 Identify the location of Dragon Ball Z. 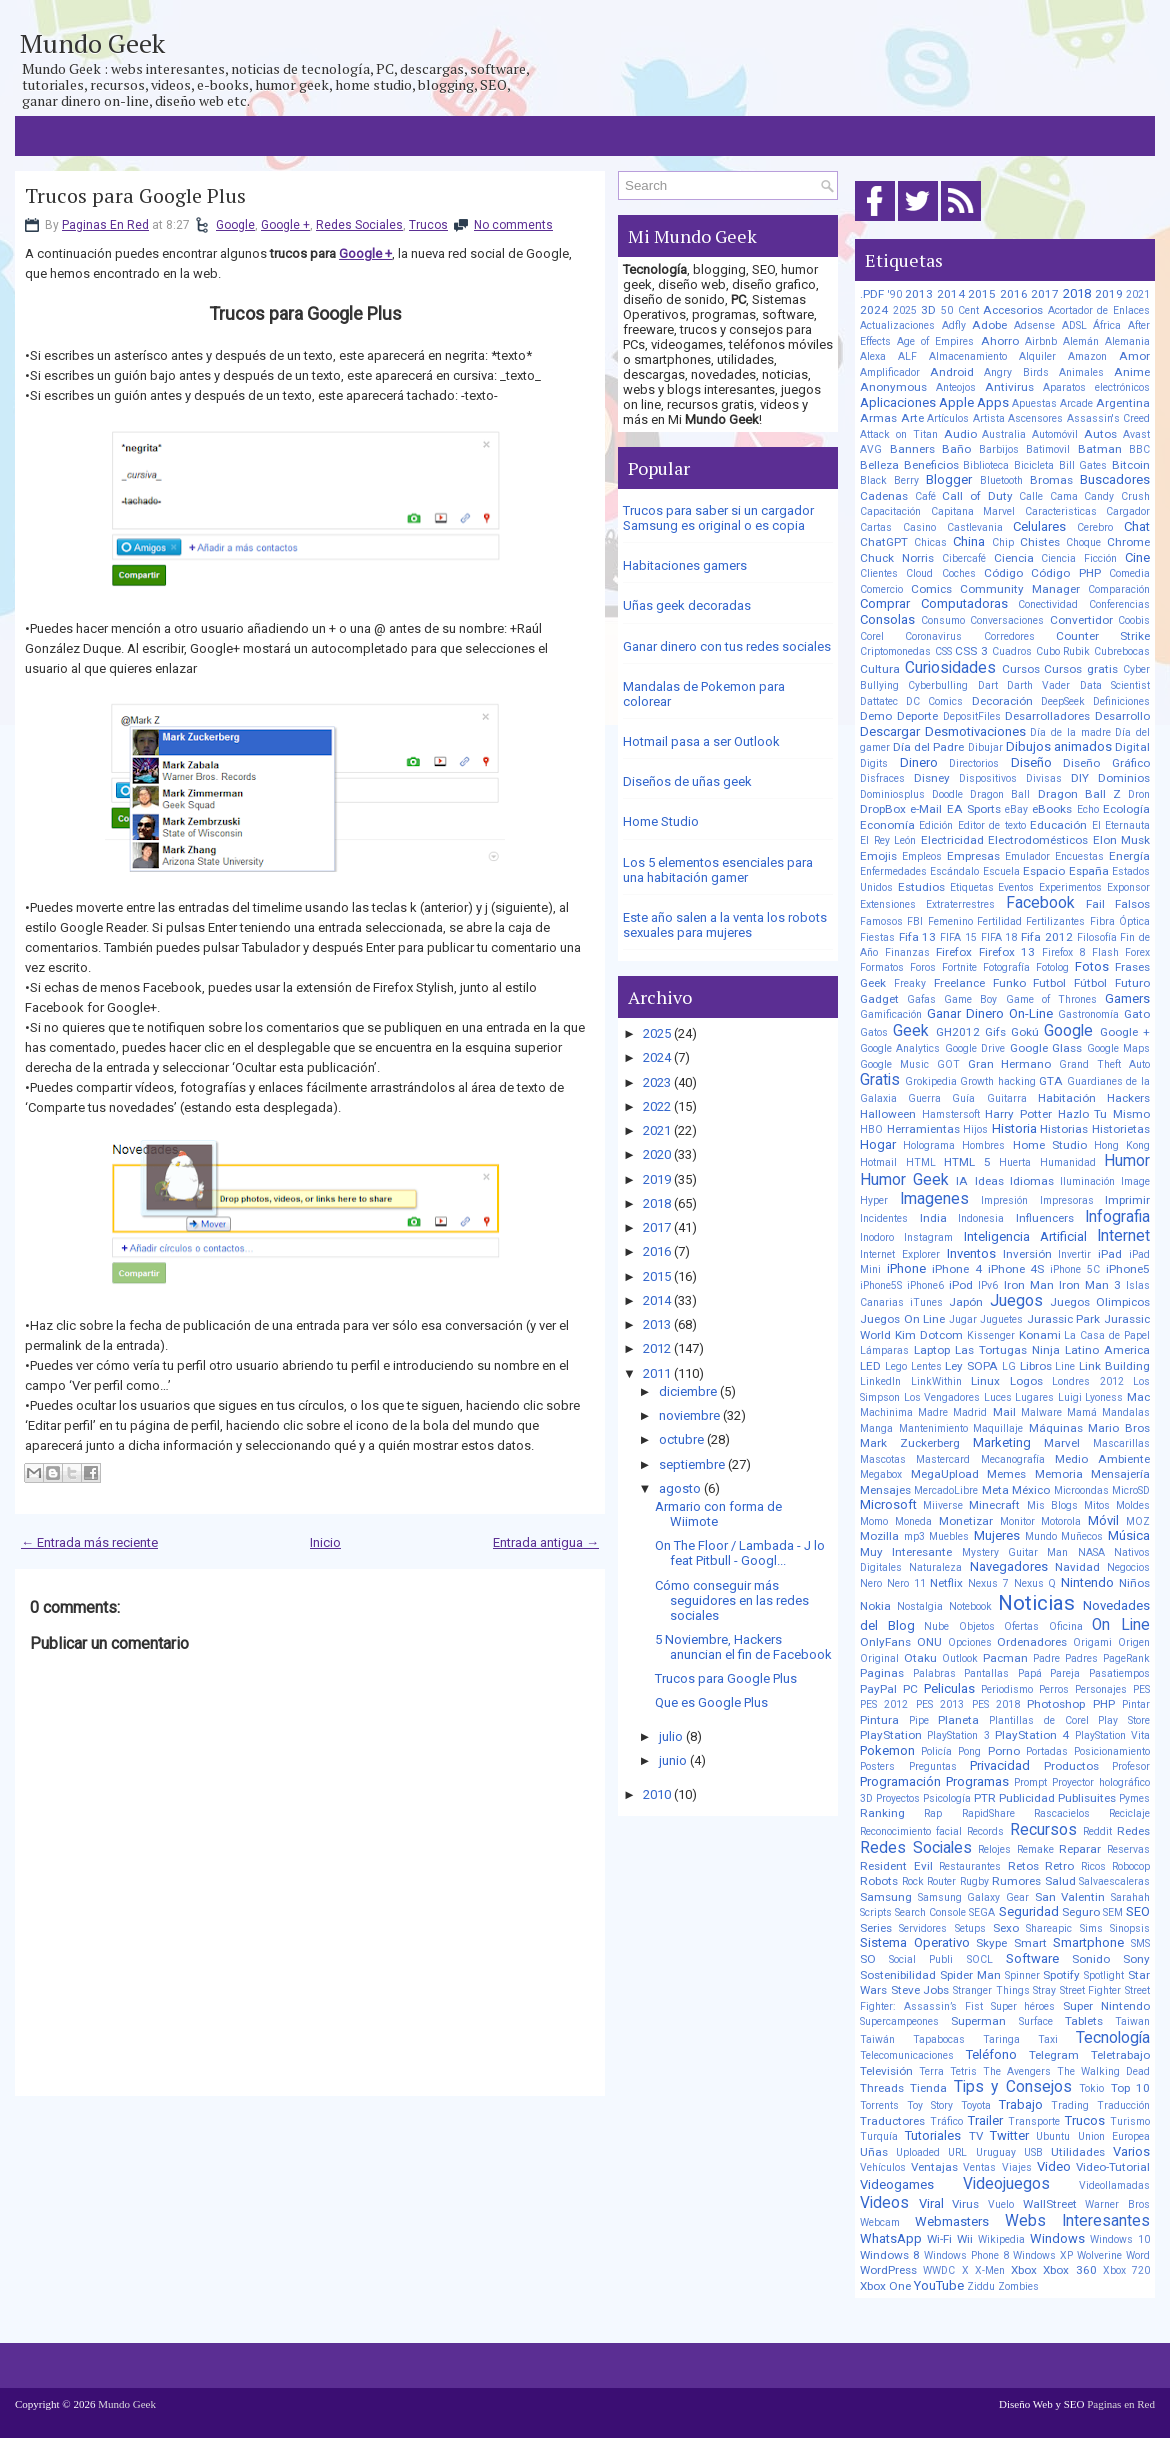
(1079, 794).